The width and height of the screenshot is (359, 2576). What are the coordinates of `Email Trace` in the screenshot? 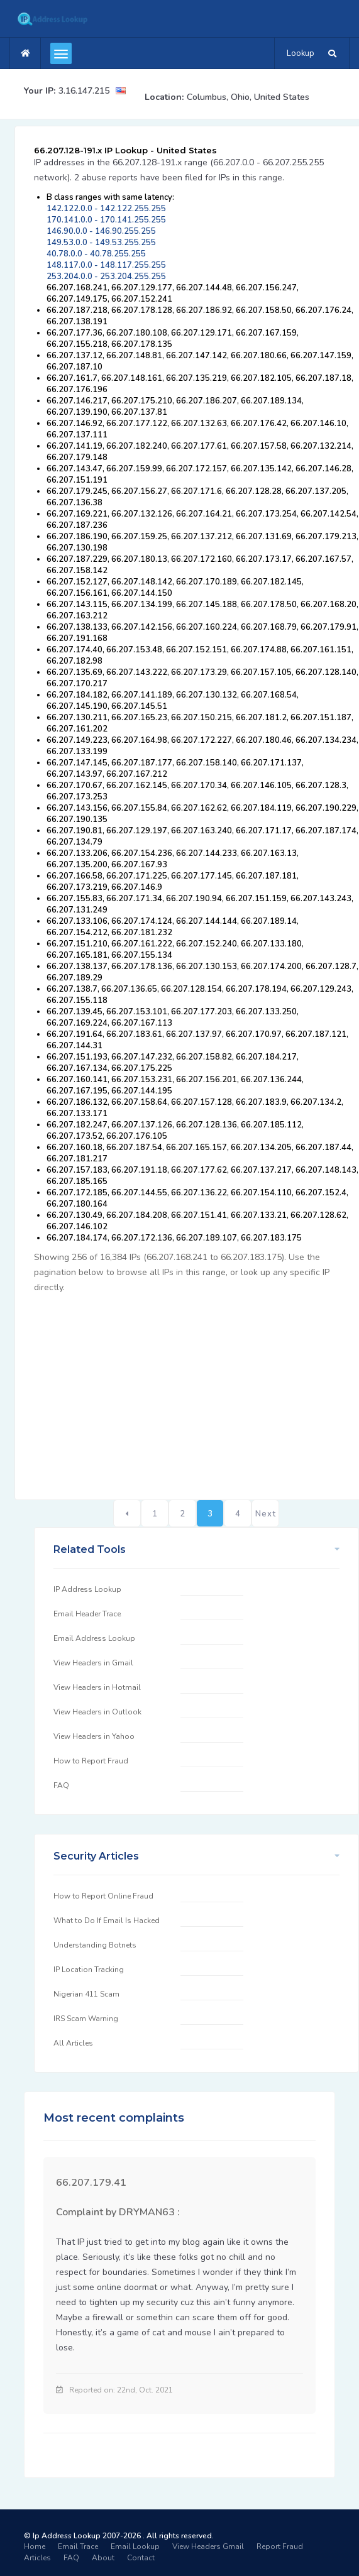 It's located at (78, 2546).